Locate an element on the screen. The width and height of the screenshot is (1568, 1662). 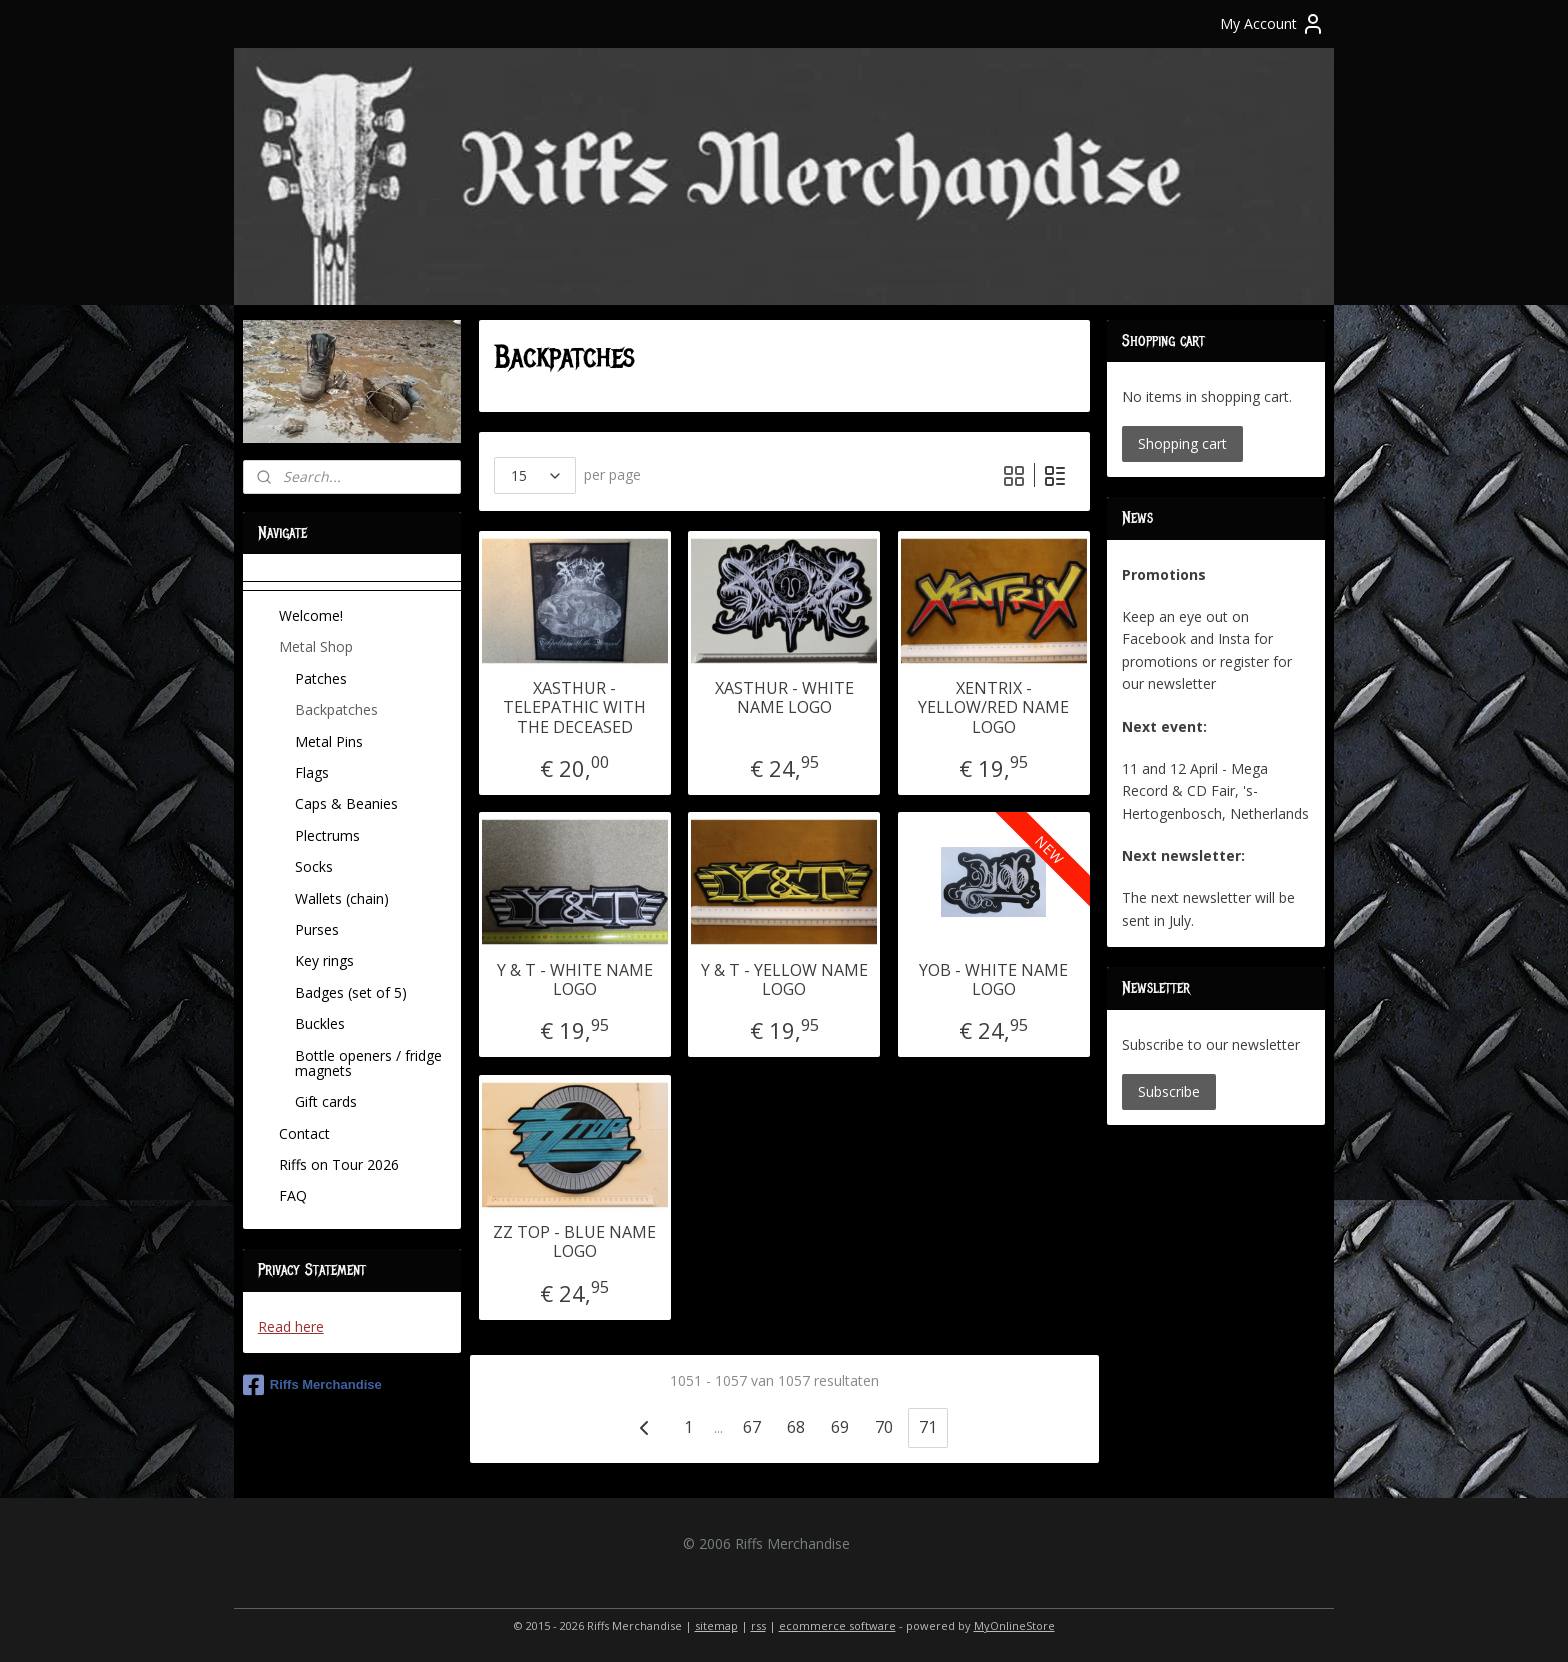
Buckles is located at coordinates (320, 1023).